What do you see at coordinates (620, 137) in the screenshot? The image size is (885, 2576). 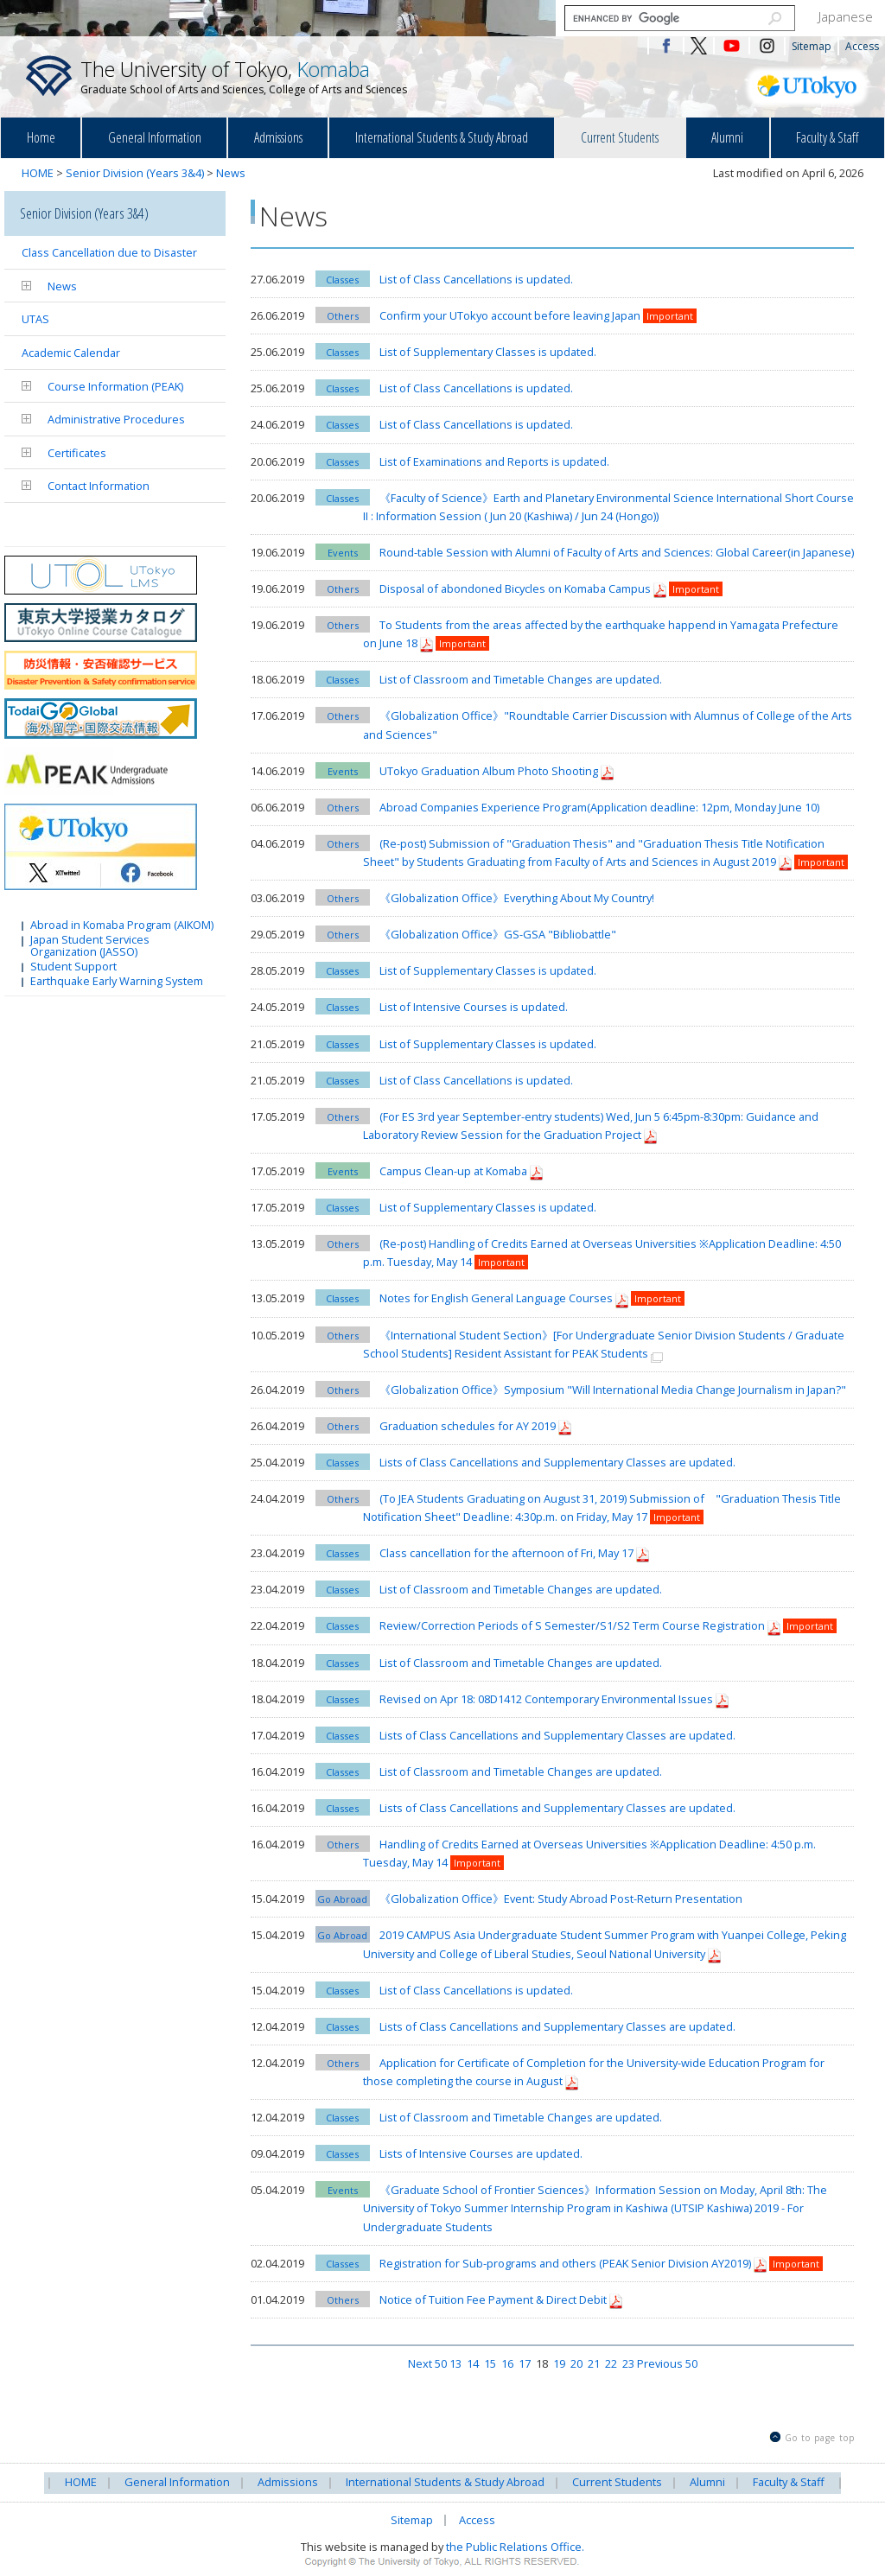 I see `Current Students` at bounding box center [620, 137].